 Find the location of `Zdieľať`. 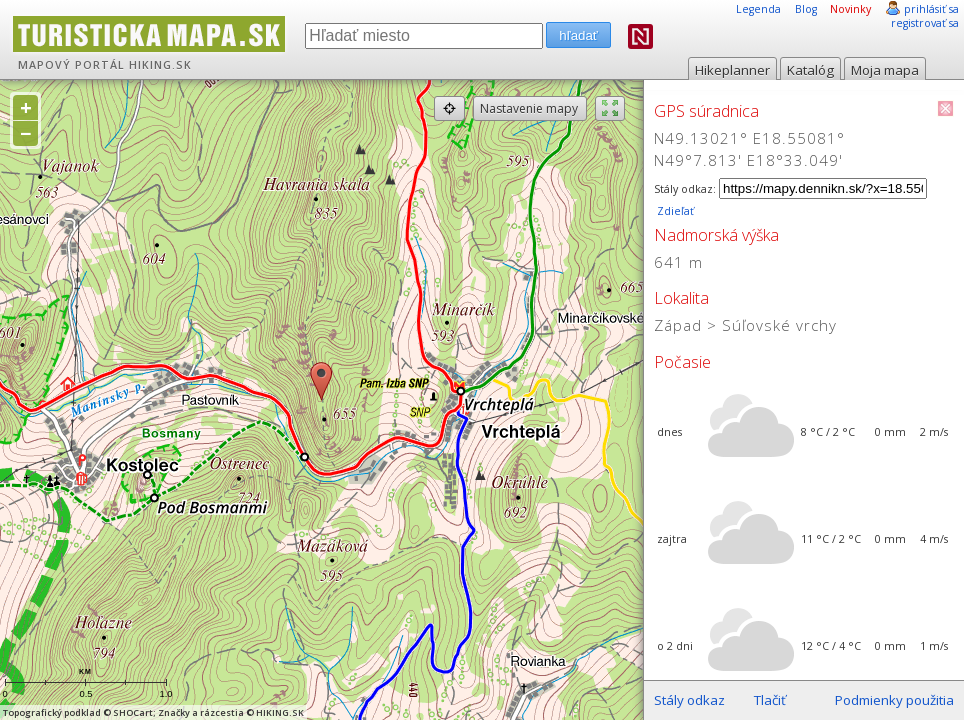

Zdieľať is located at coordinates (674, 211).